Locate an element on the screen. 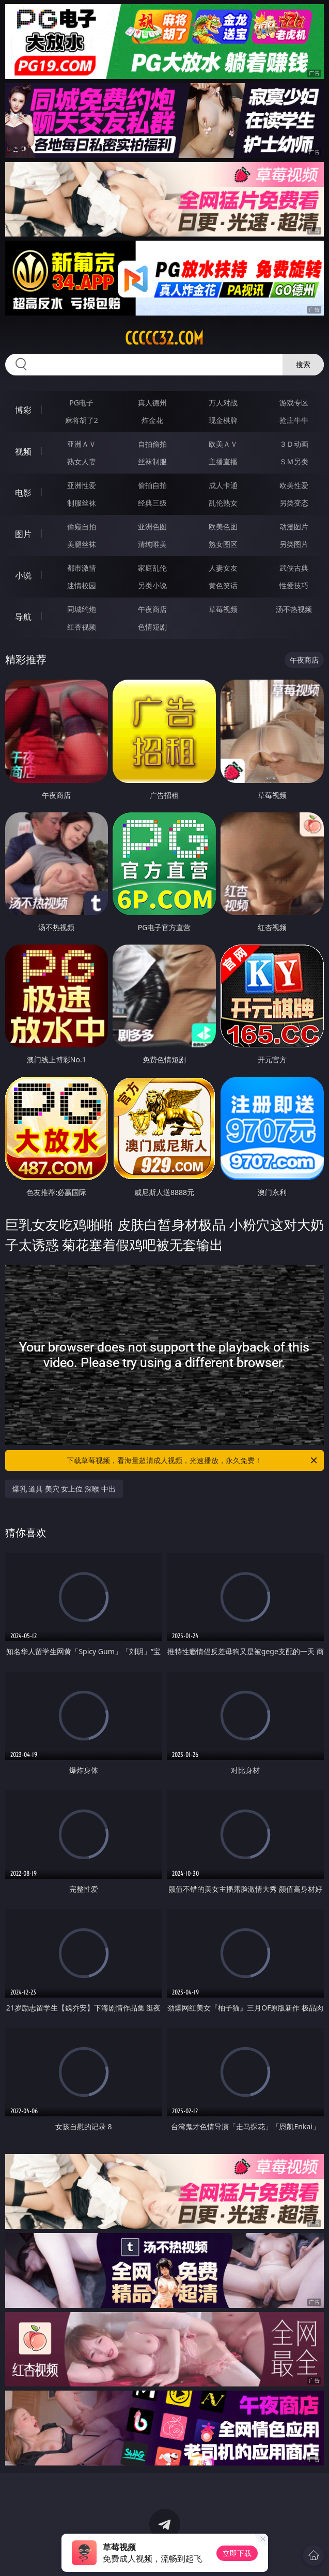  亚洲性爱 is located at coordinates (81, 485).